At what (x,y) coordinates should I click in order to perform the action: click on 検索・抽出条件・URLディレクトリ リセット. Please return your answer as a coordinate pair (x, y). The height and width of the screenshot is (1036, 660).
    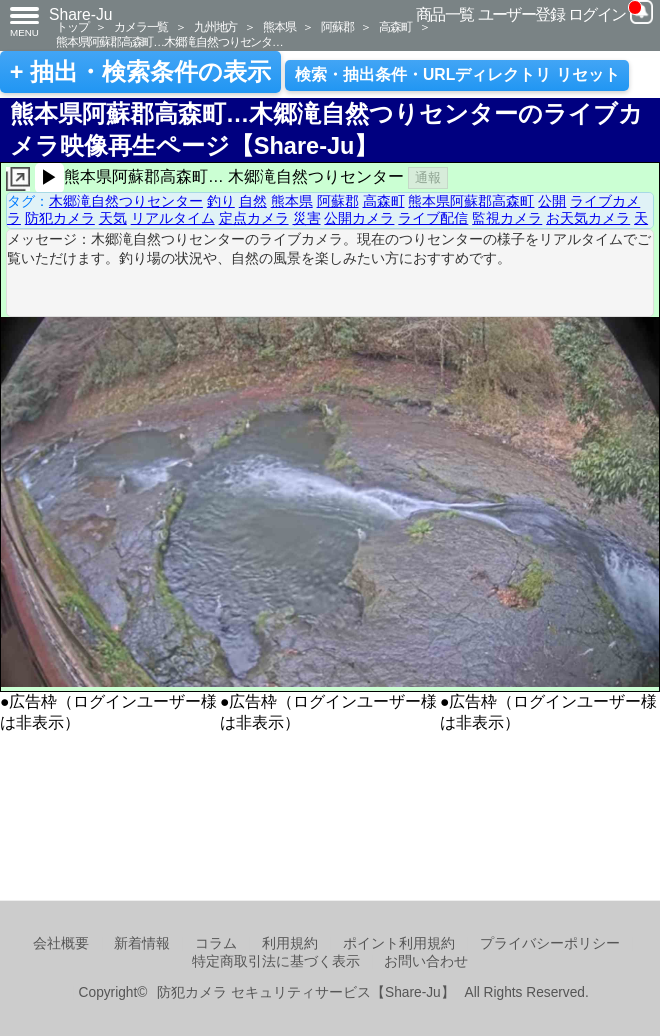
    Looking at the image, I should click on (457, 74).